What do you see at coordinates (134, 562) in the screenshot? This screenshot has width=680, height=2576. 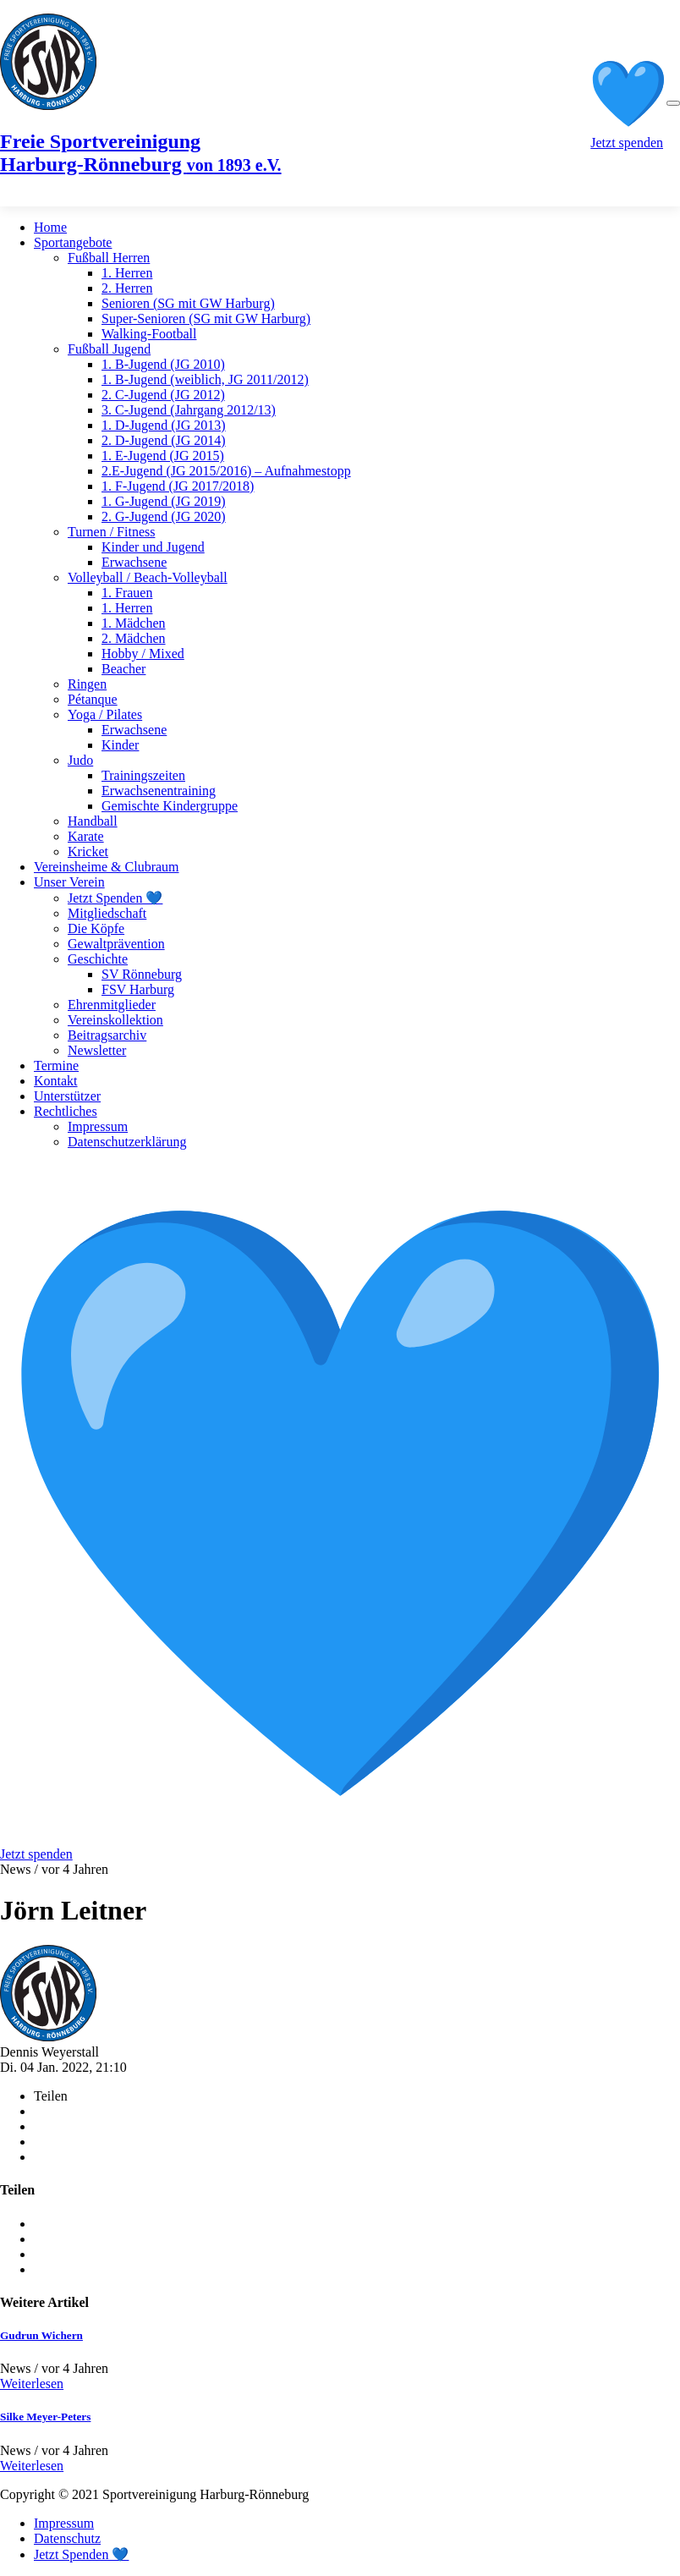 I see `Erwachsene` at bounding box center [134, 562].